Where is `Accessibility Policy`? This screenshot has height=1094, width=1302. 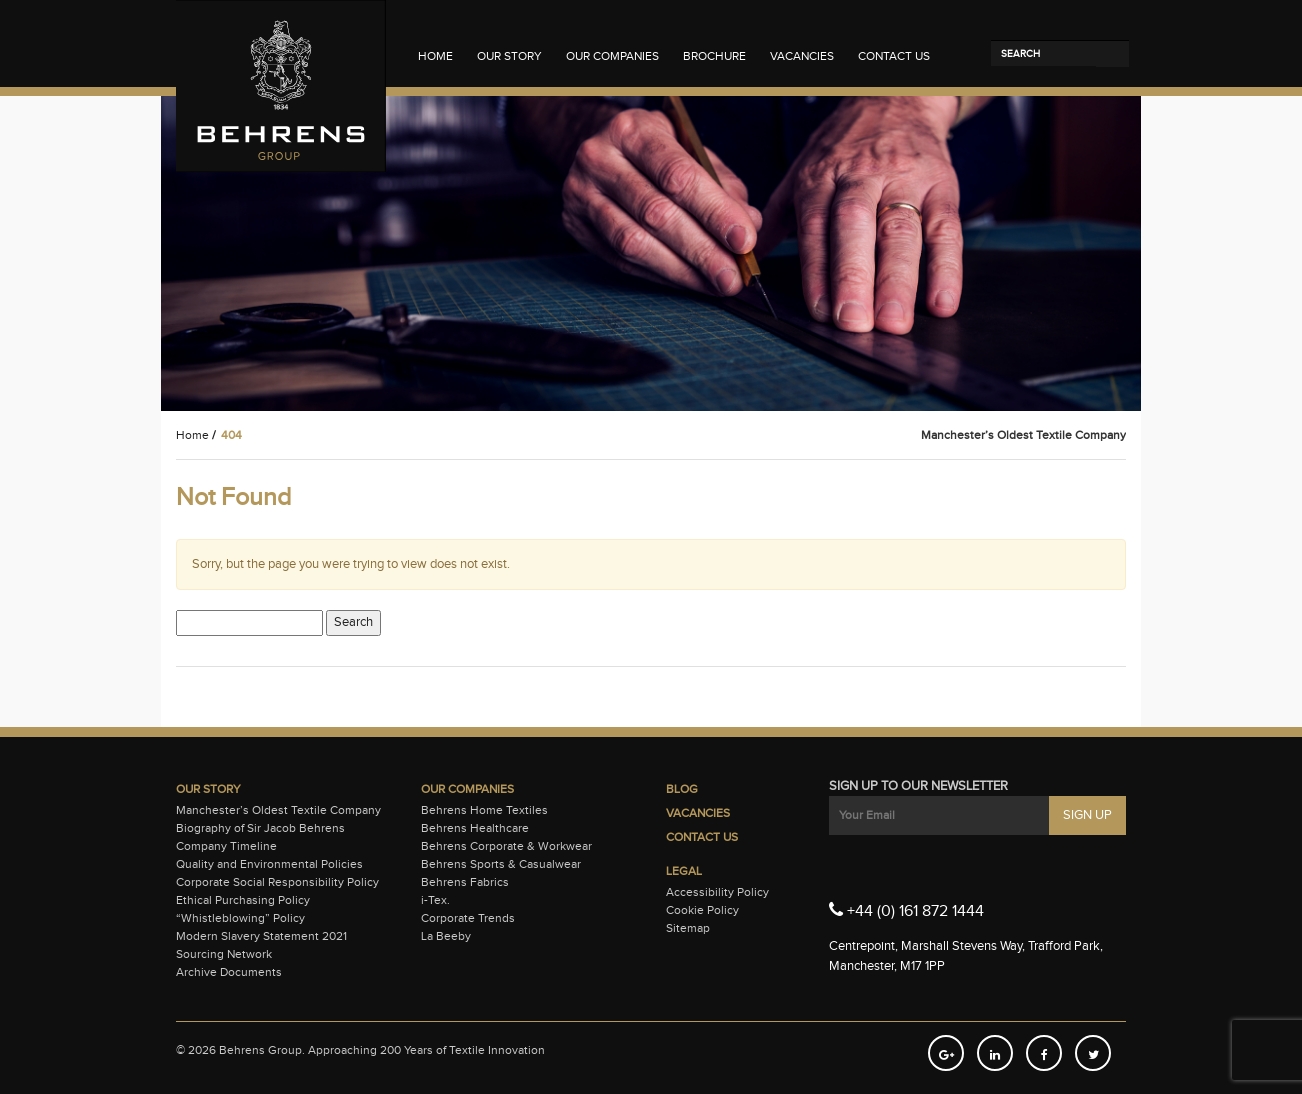
Accessibility Policy is located at coordinates (717, 892).